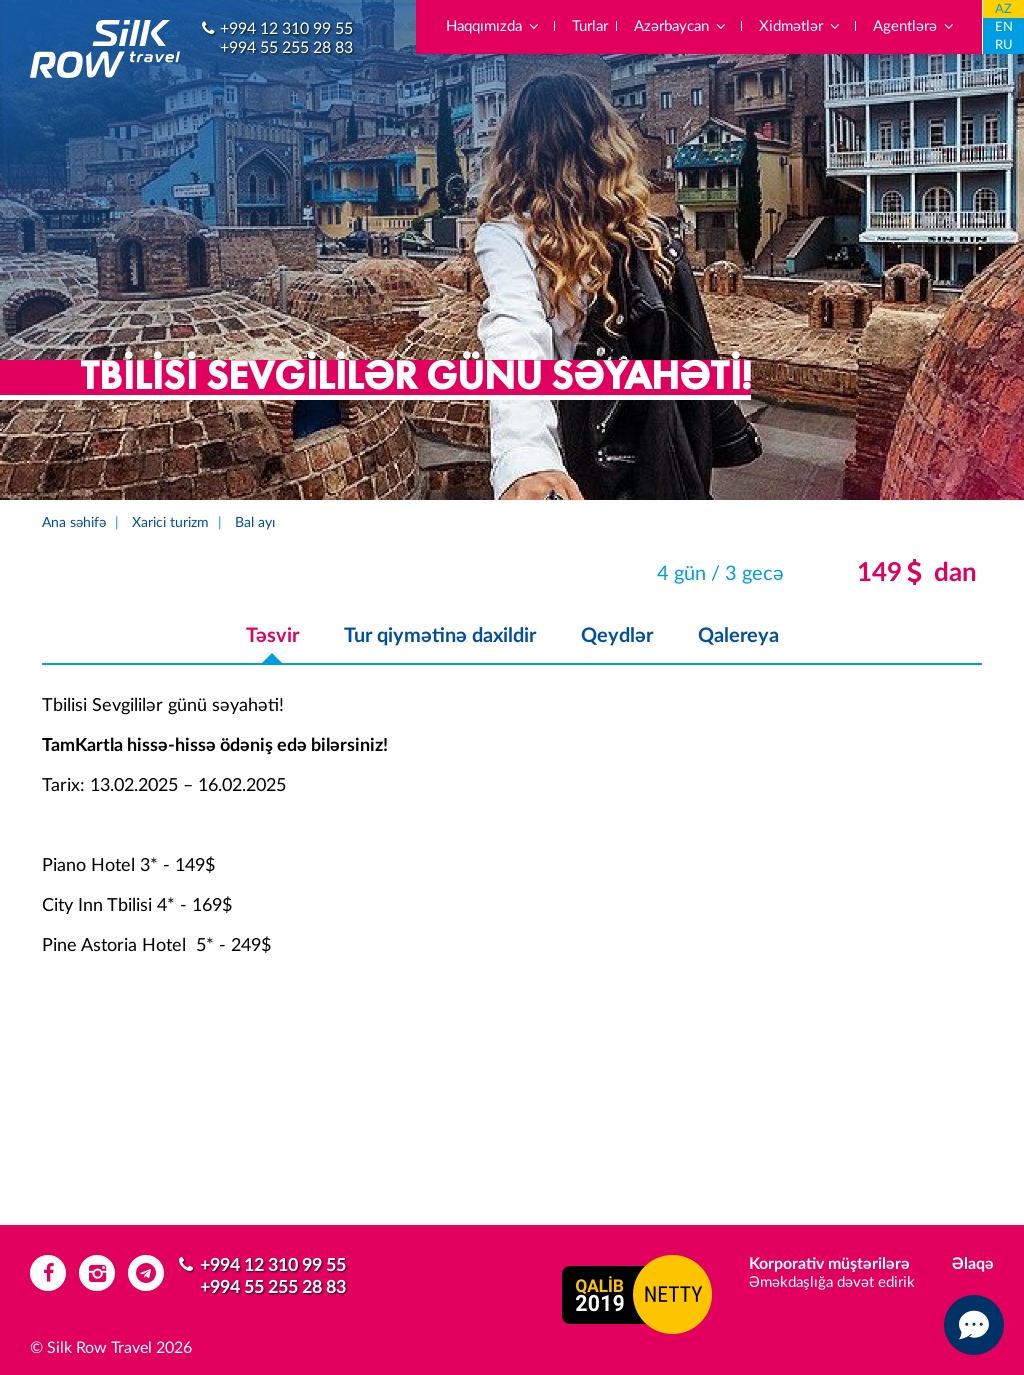 This screenshot has width=1024, height=1375. Describe the element at coordinates (800, 26) in the screenshot. I see `Xidmətlər` at that location.